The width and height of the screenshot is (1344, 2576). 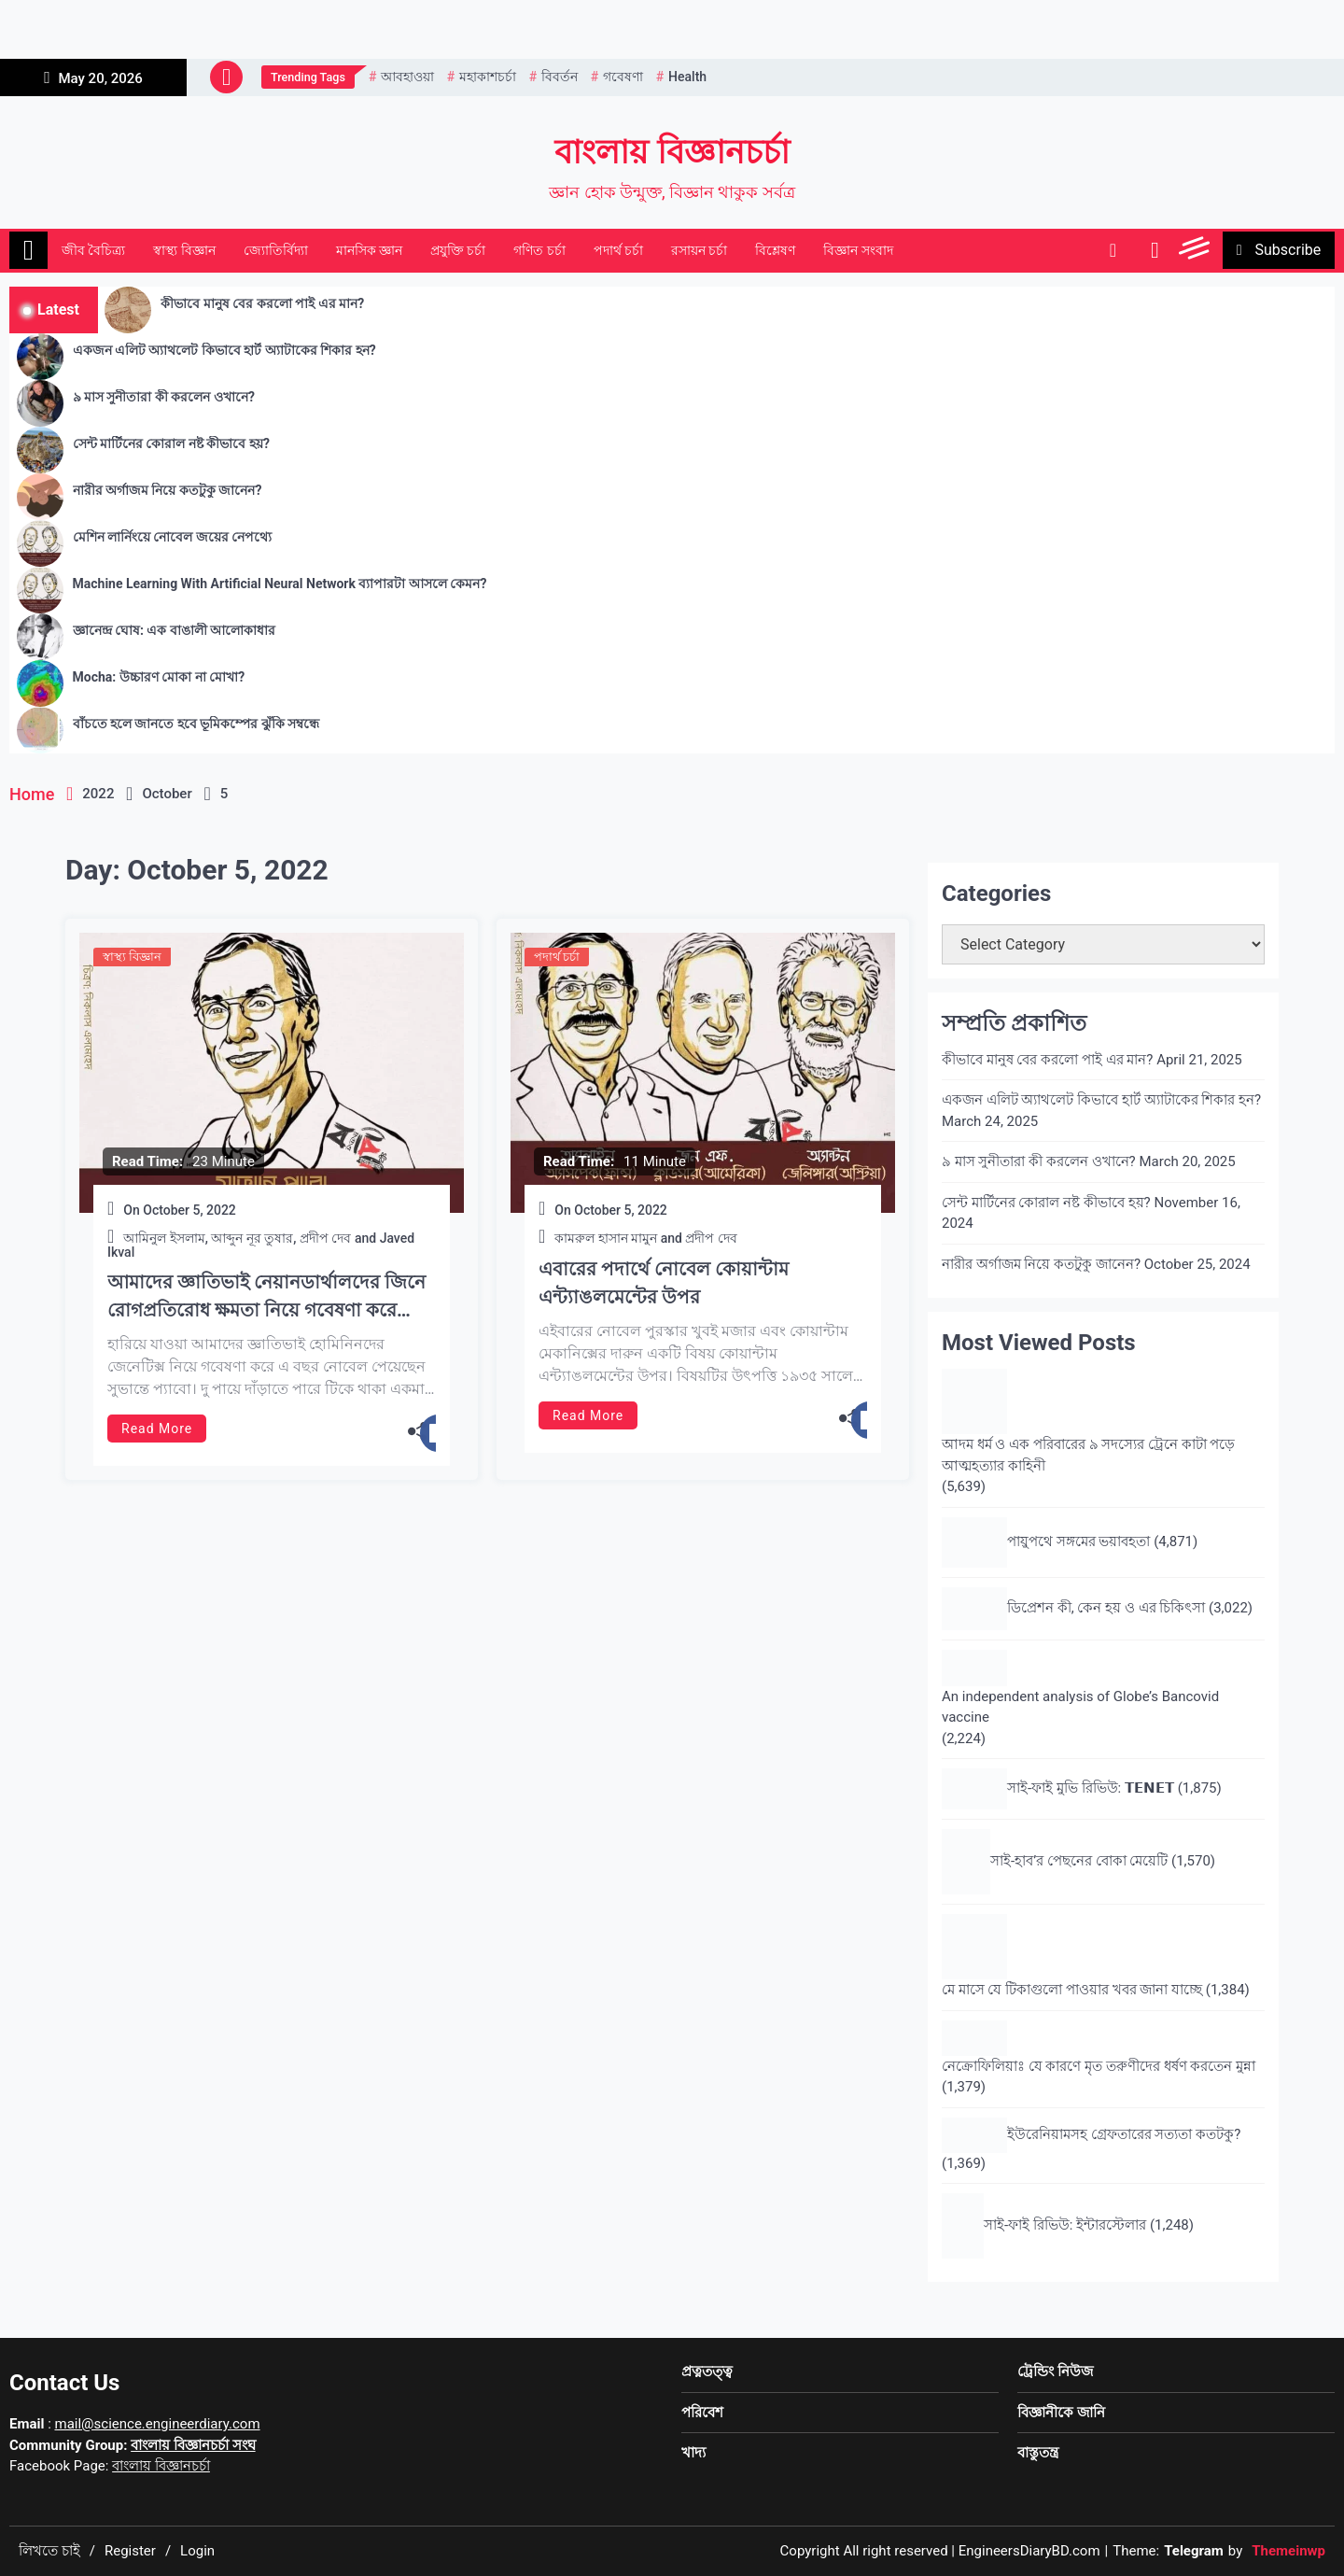 I want to click on পরিবেশ, so click(x=702, y=2412).